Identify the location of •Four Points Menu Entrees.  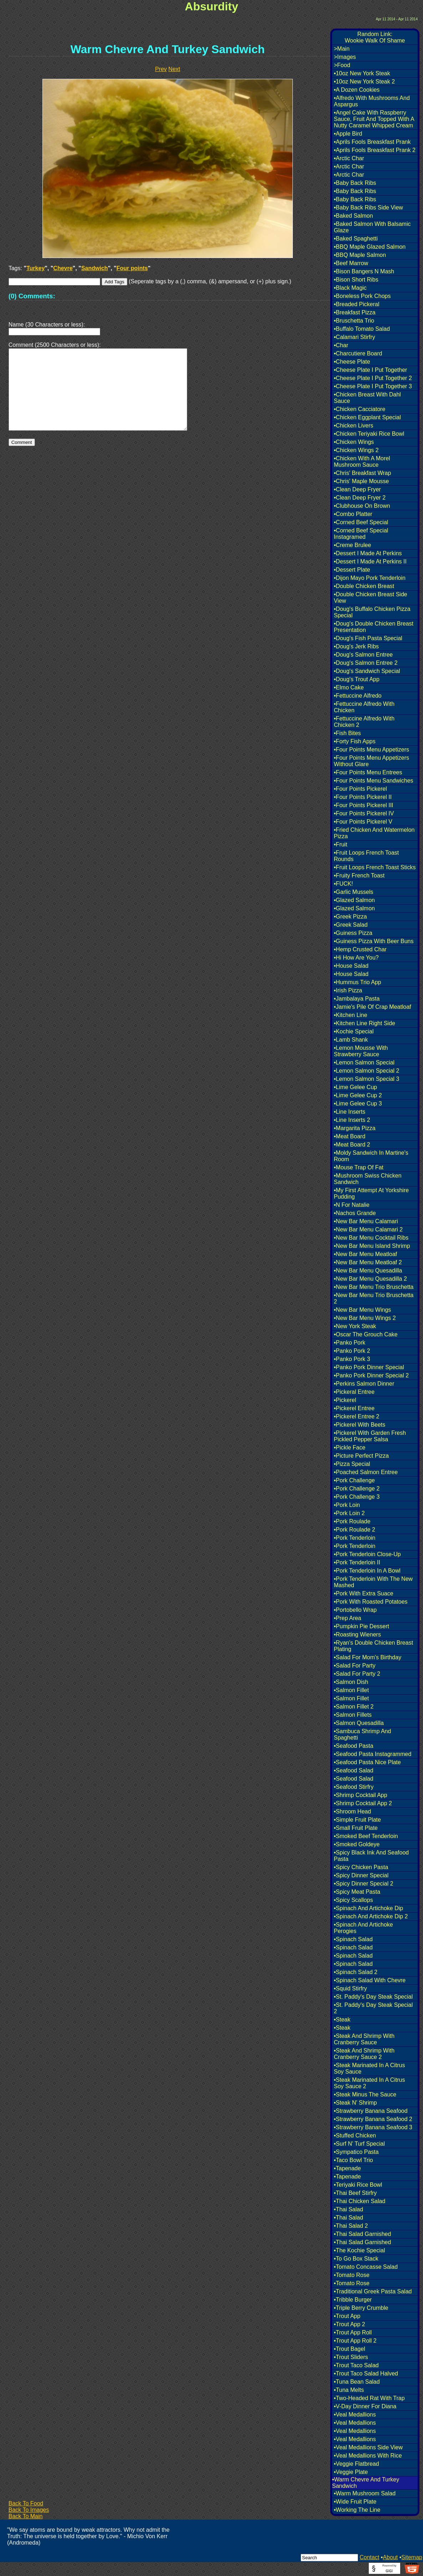
(368, 772).